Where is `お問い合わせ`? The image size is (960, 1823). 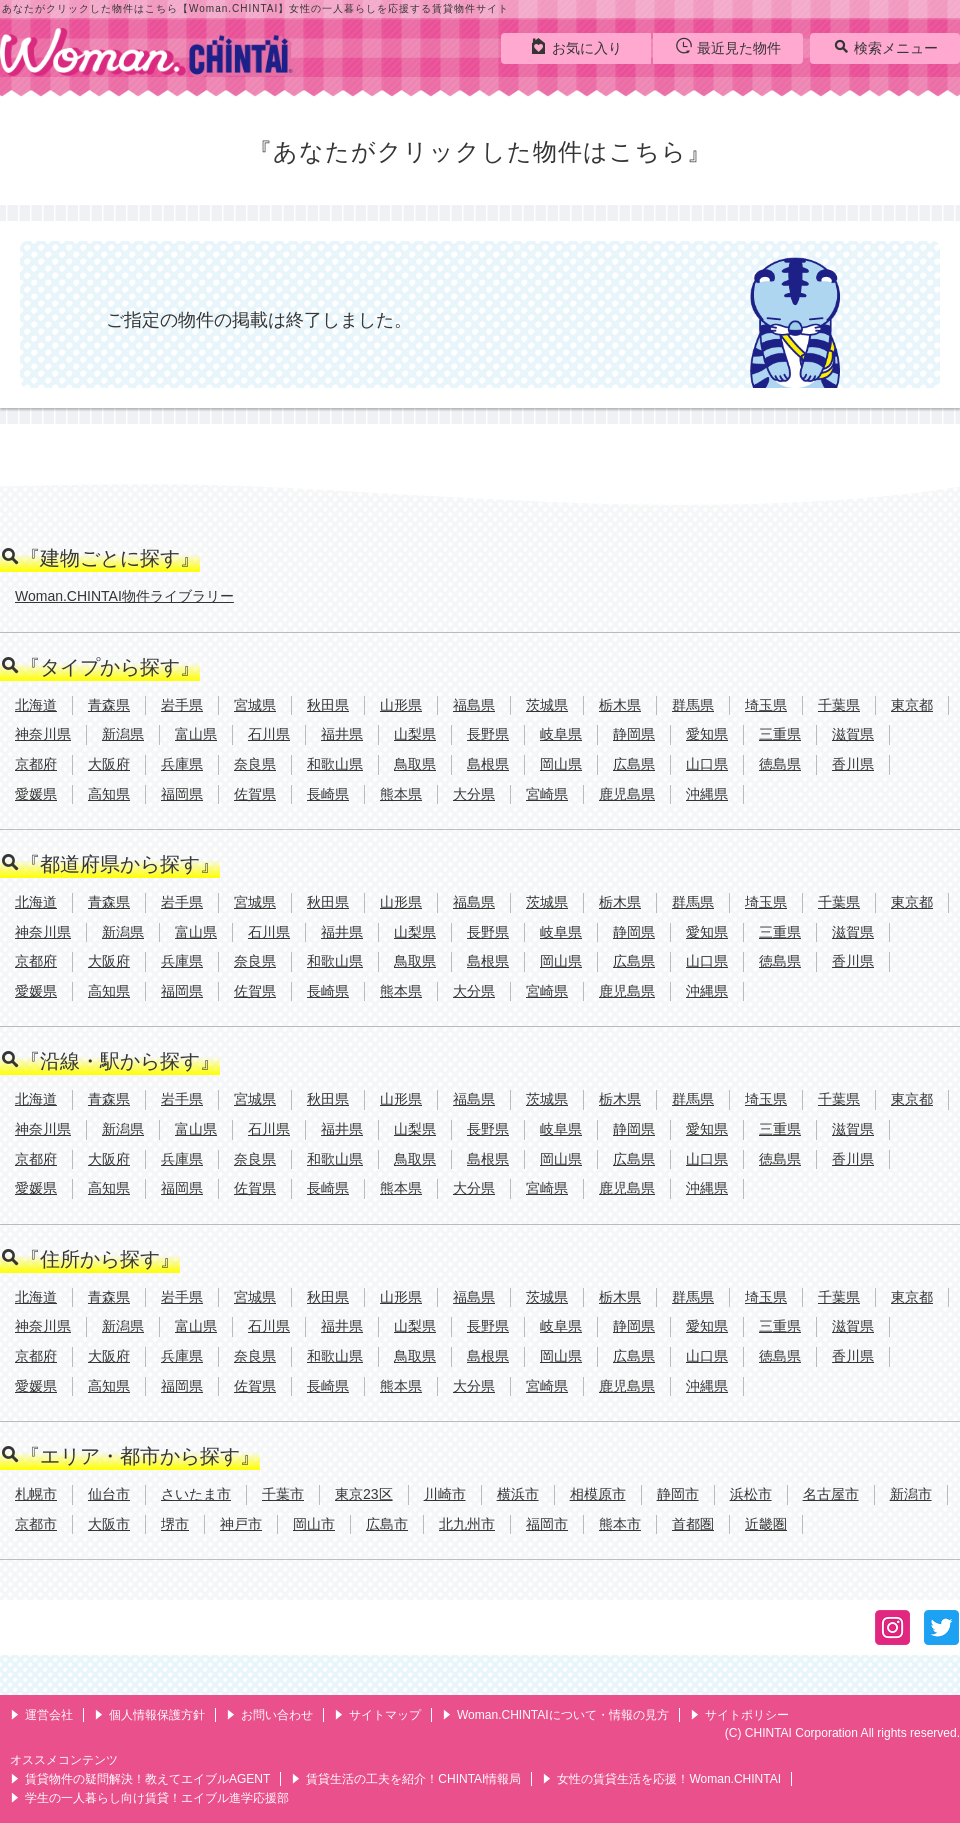 お問い合わせ is located at coordinates (269, 1715).